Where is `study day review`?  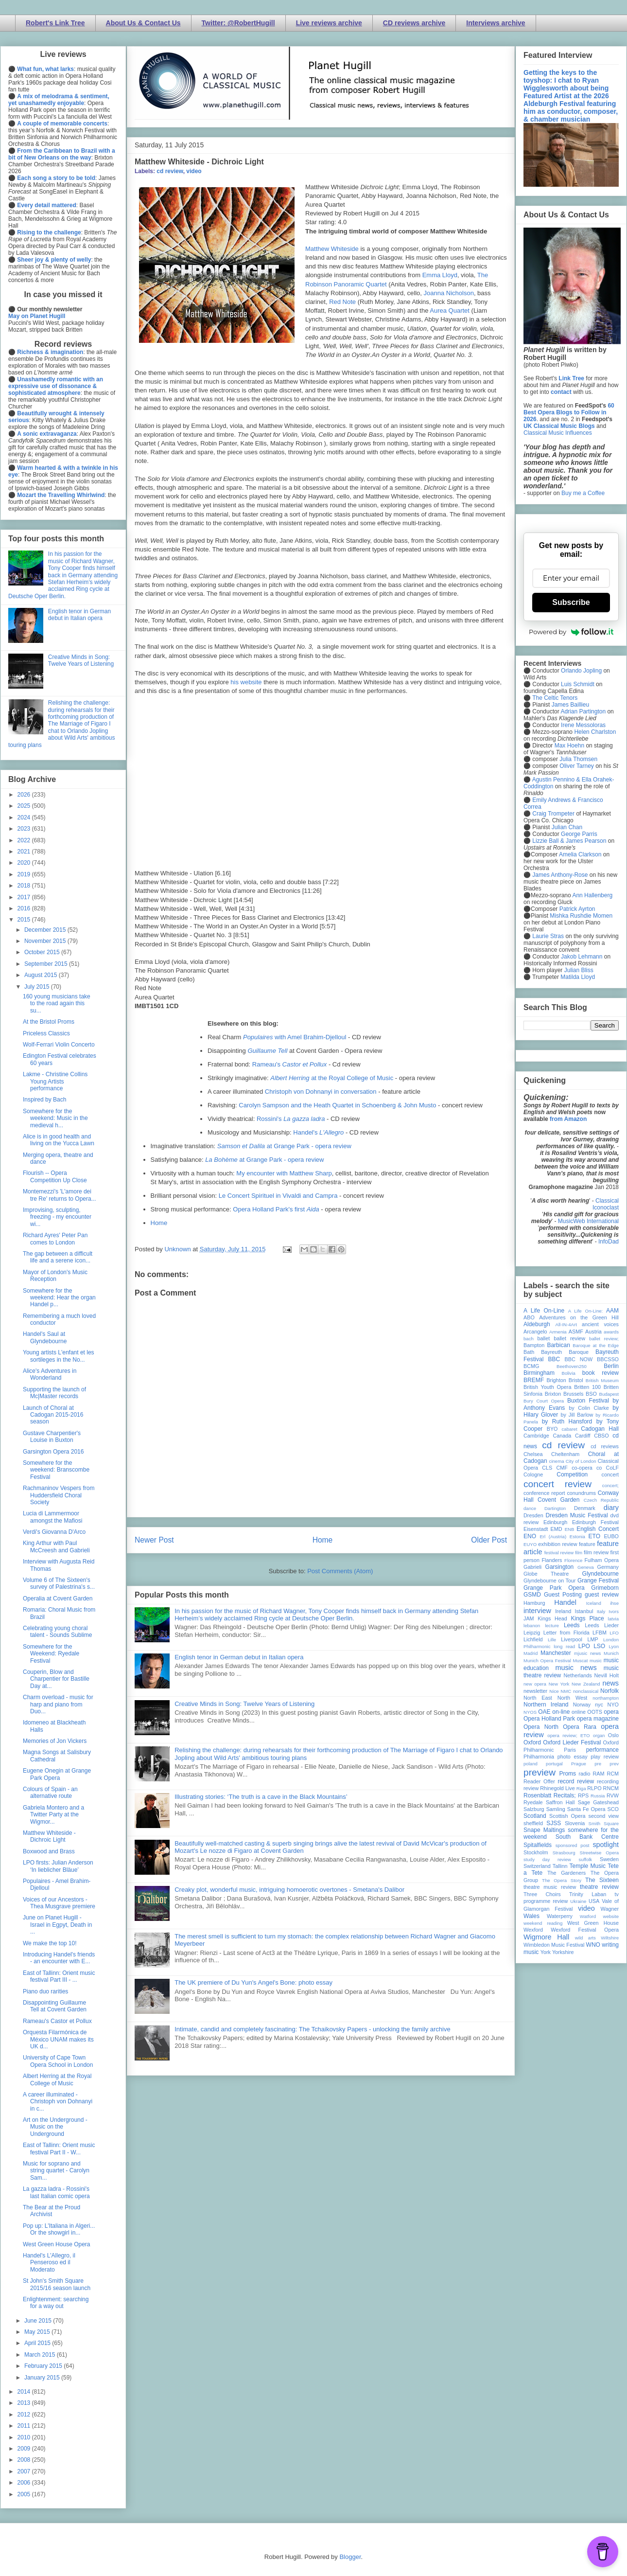 study day review is located at coordinates (547, 1859).